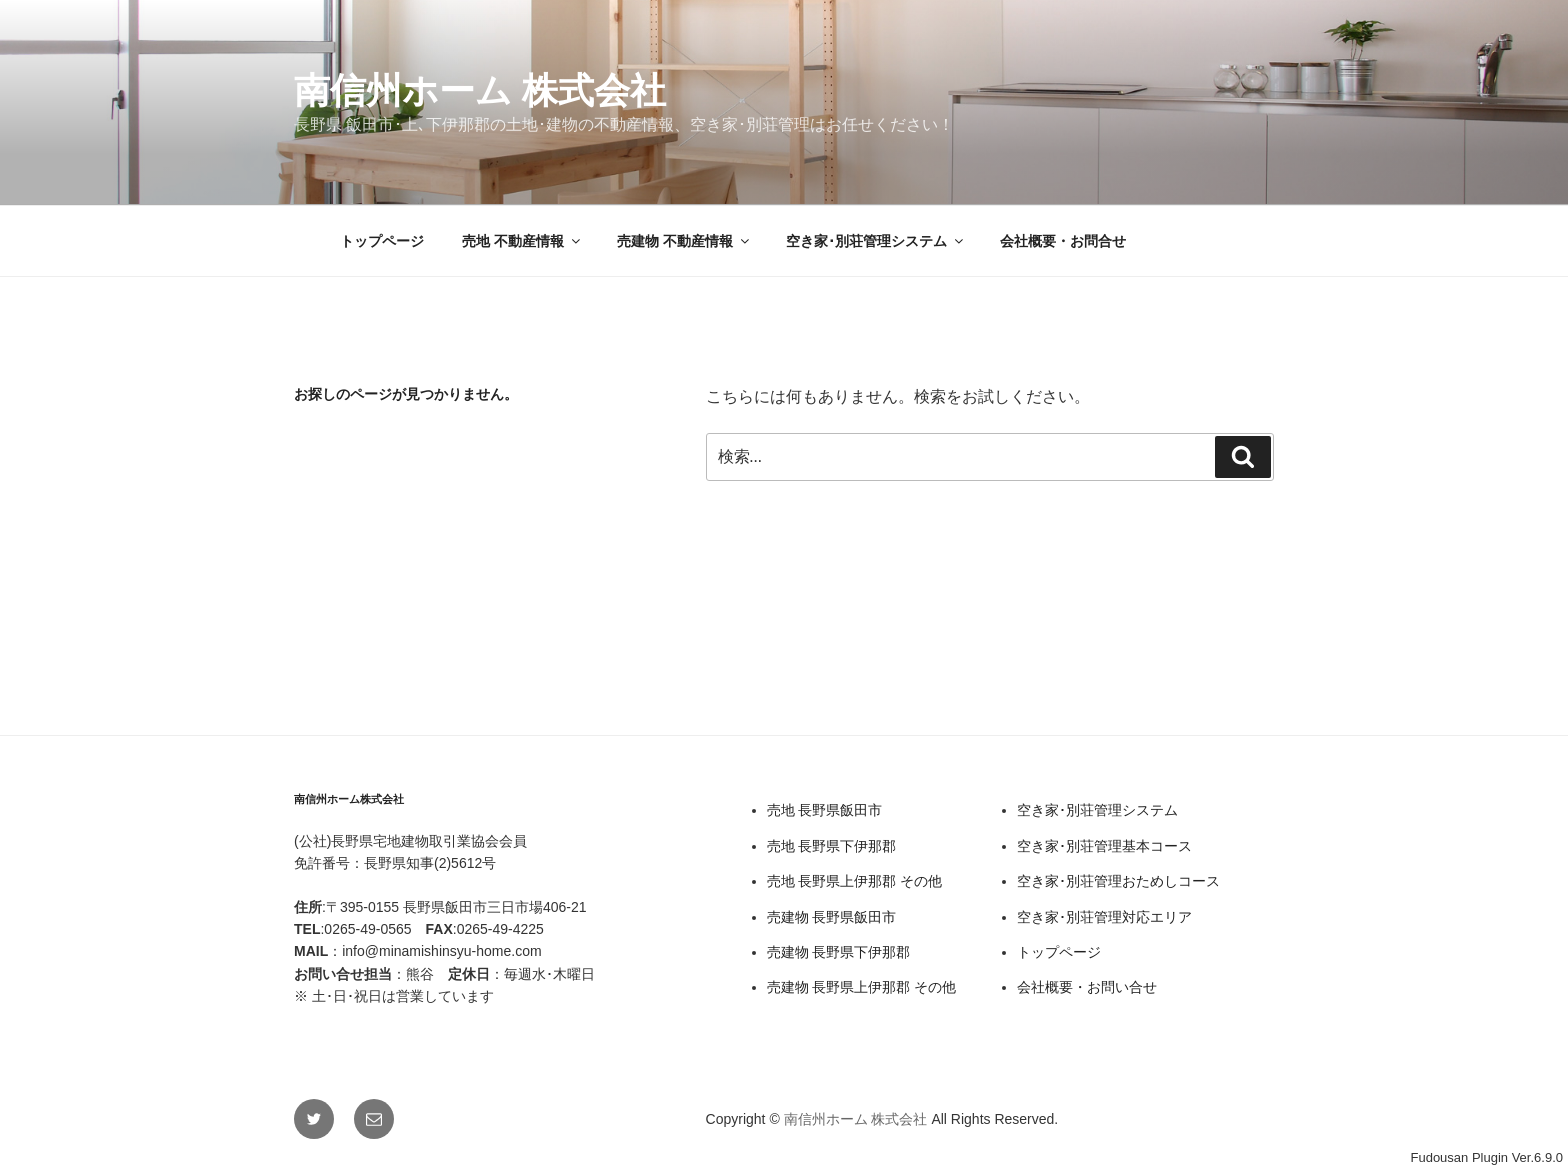 Image resolution: width=1568 pixels, height=1168 pixels. What do you see at coordinates (862, 987) in the screenshot?
I see `売建物 長野県上伊那郡 その他` at bounding box center [862, 987].